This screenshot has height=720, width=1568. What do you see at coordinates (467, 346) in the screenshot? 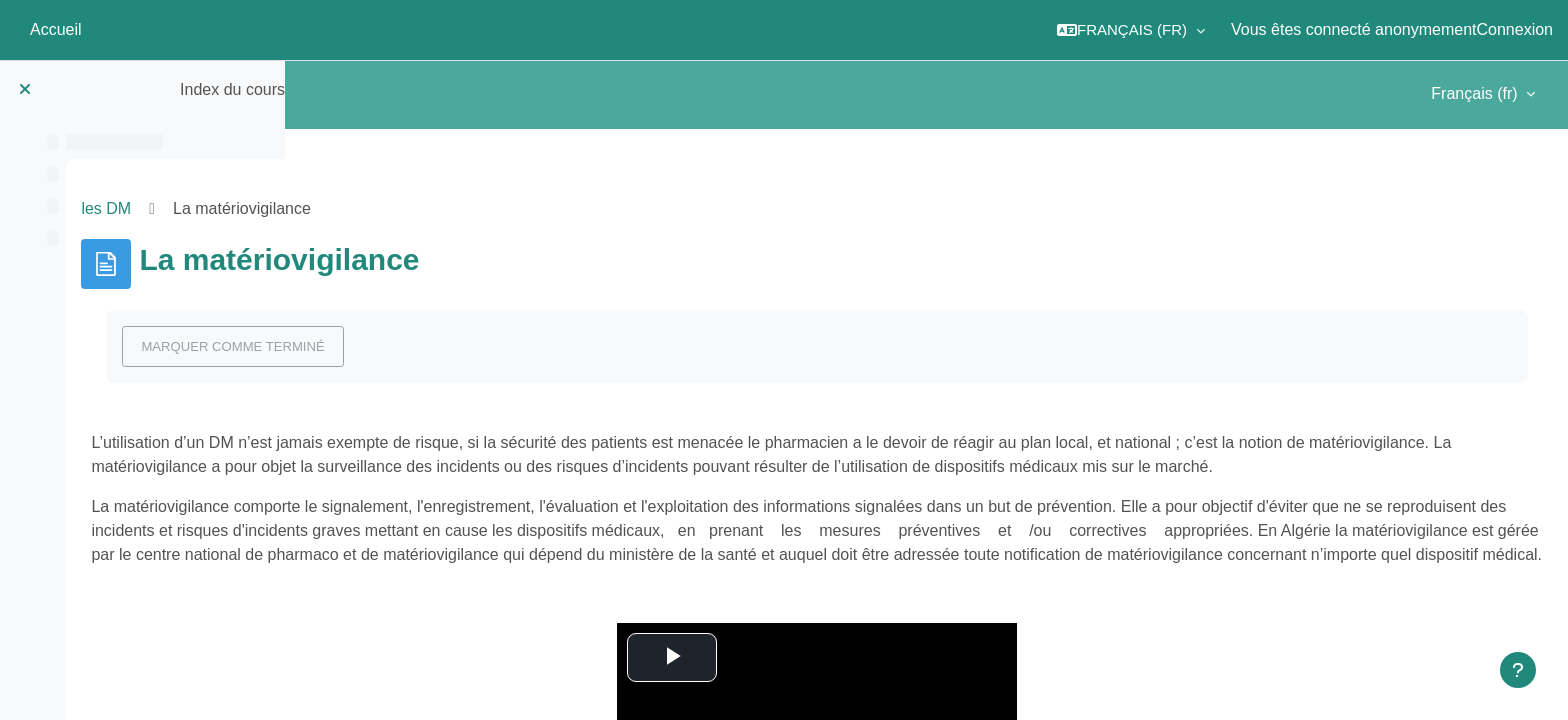
I see `Marquer comme terminé` at bounding box center [467, 346].